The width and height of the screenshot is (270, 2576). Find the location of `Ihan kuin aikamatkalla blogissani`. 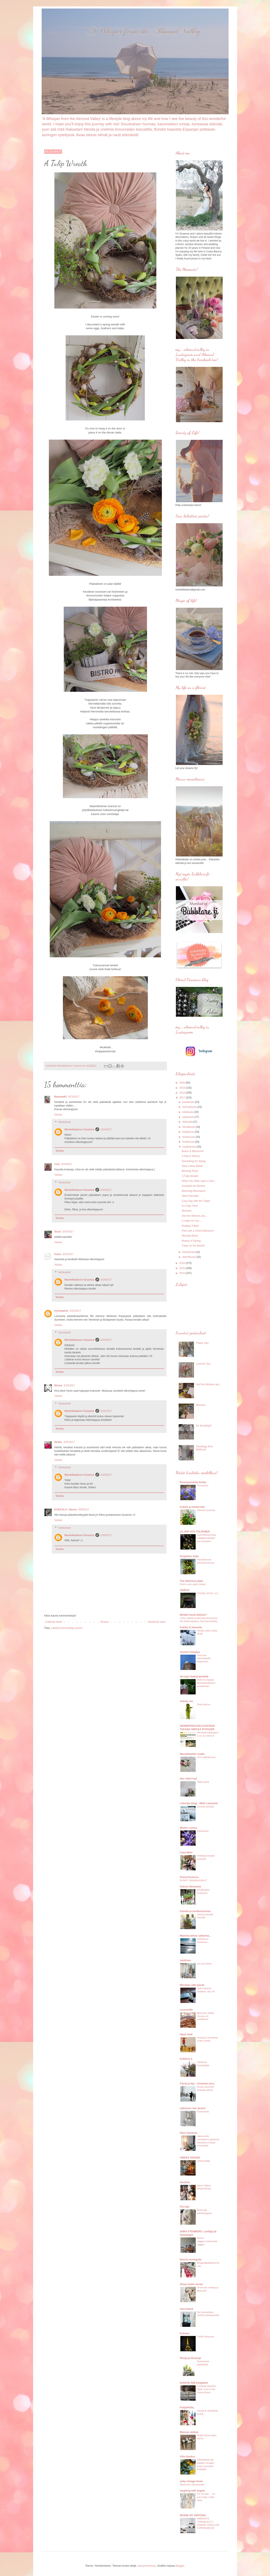

Ihan kuin aikamatkalla blogissani is located at coordinates (204, 1658).